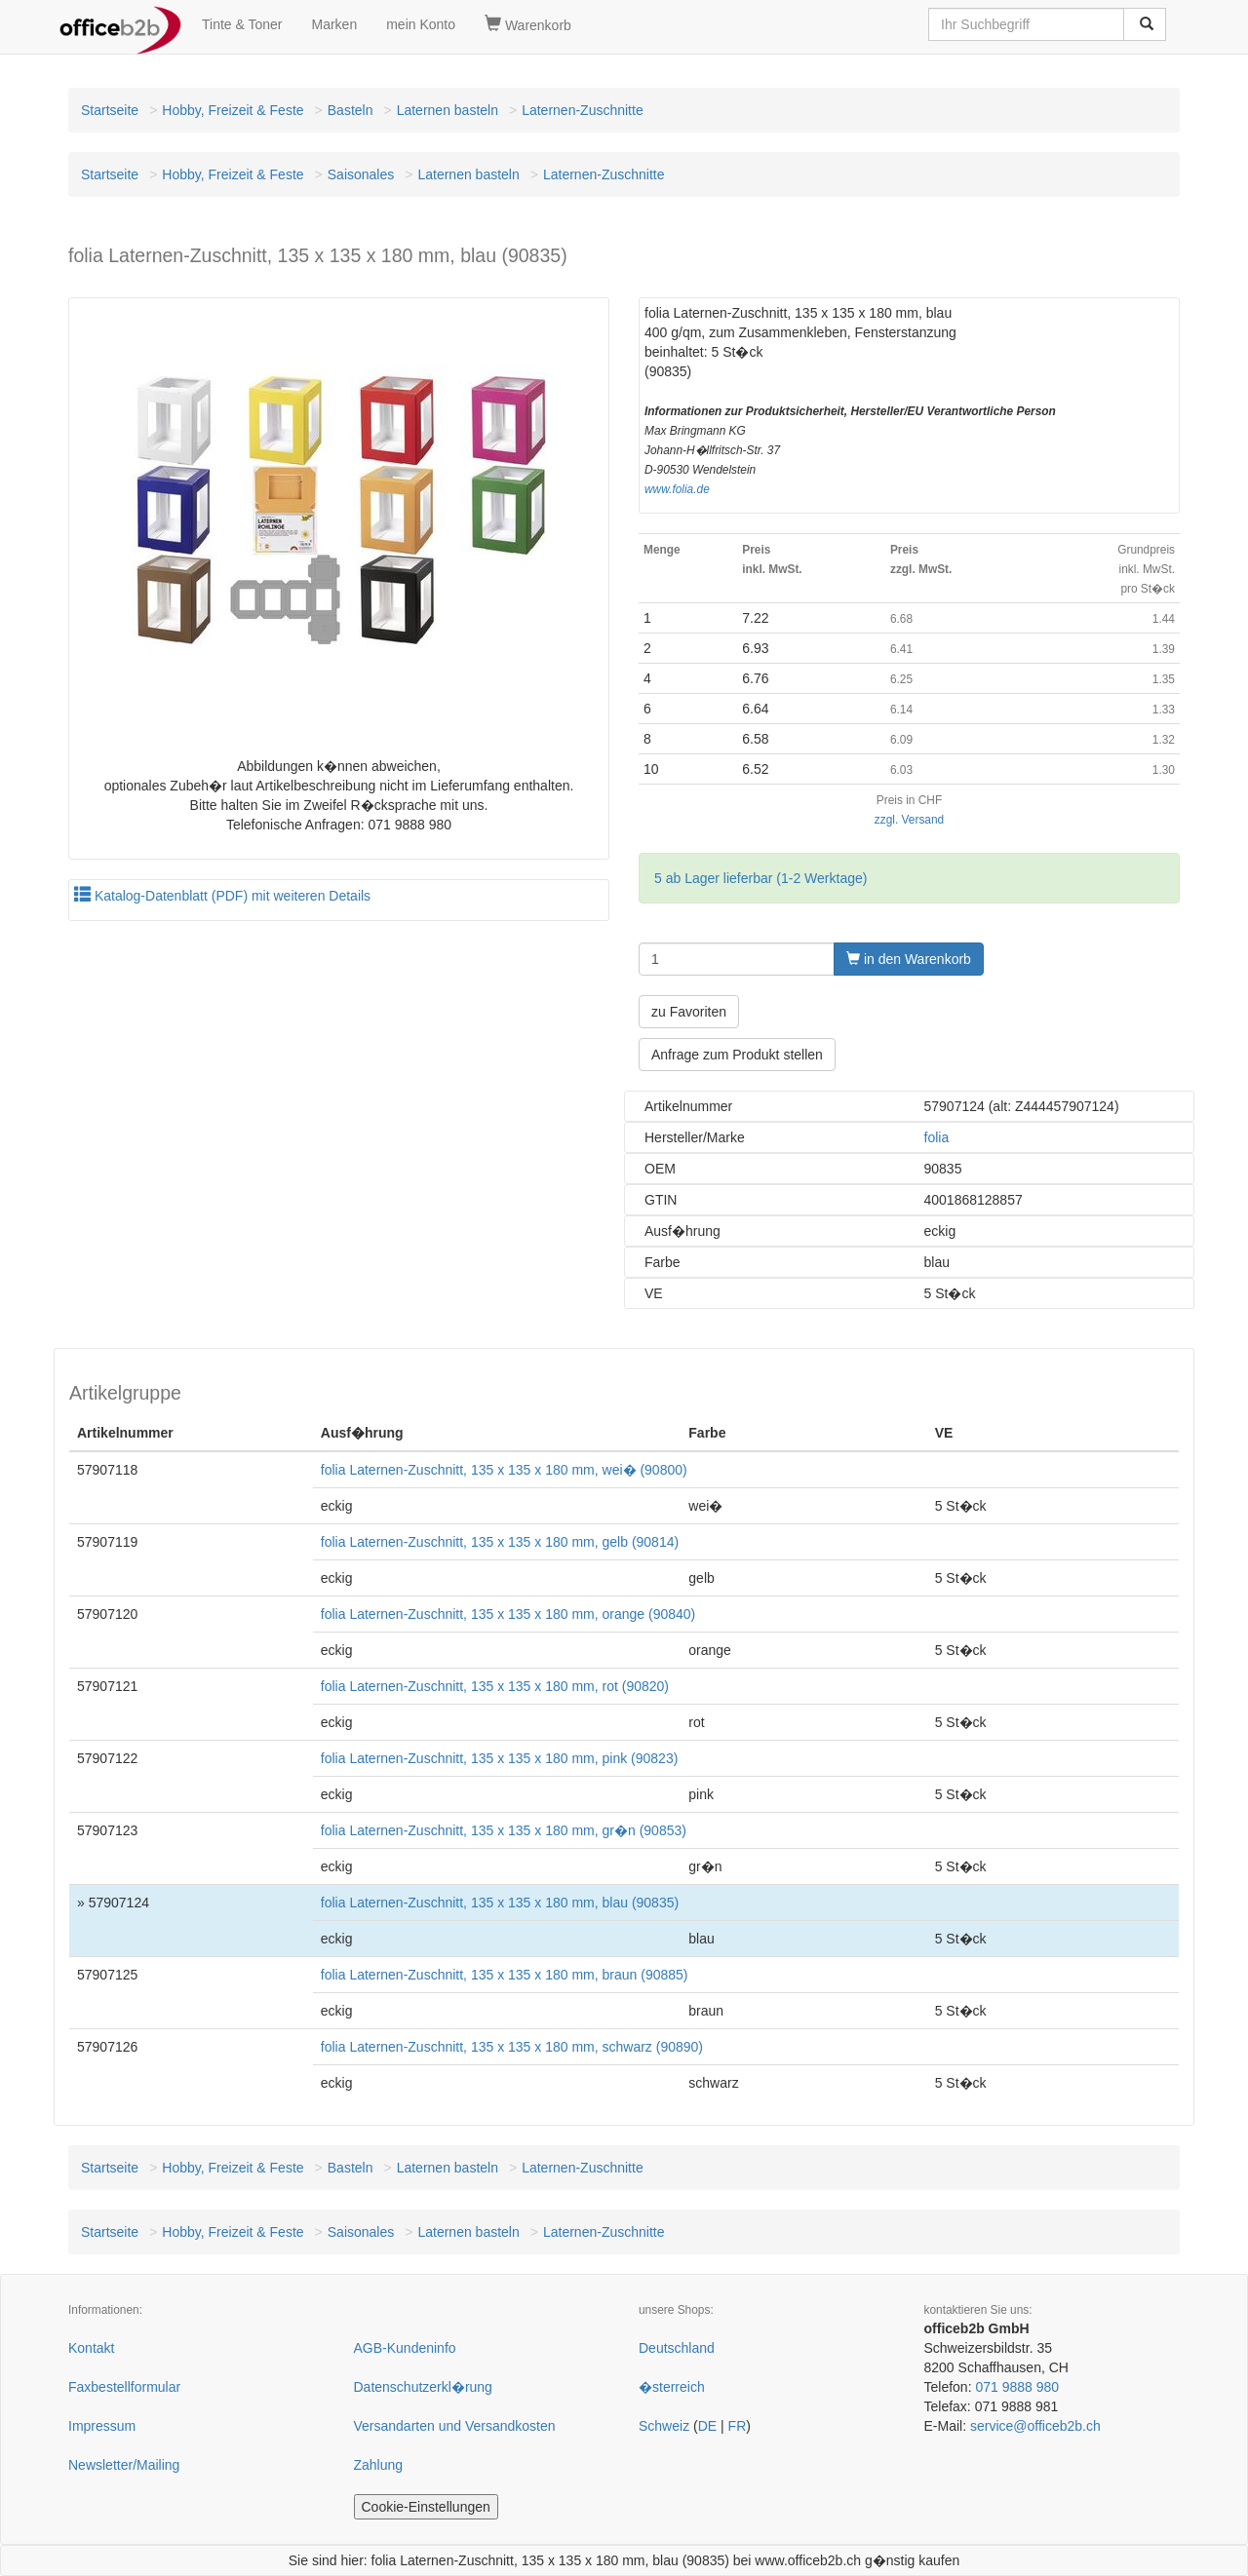  I want to click on Impressum, so click(102, 2426).